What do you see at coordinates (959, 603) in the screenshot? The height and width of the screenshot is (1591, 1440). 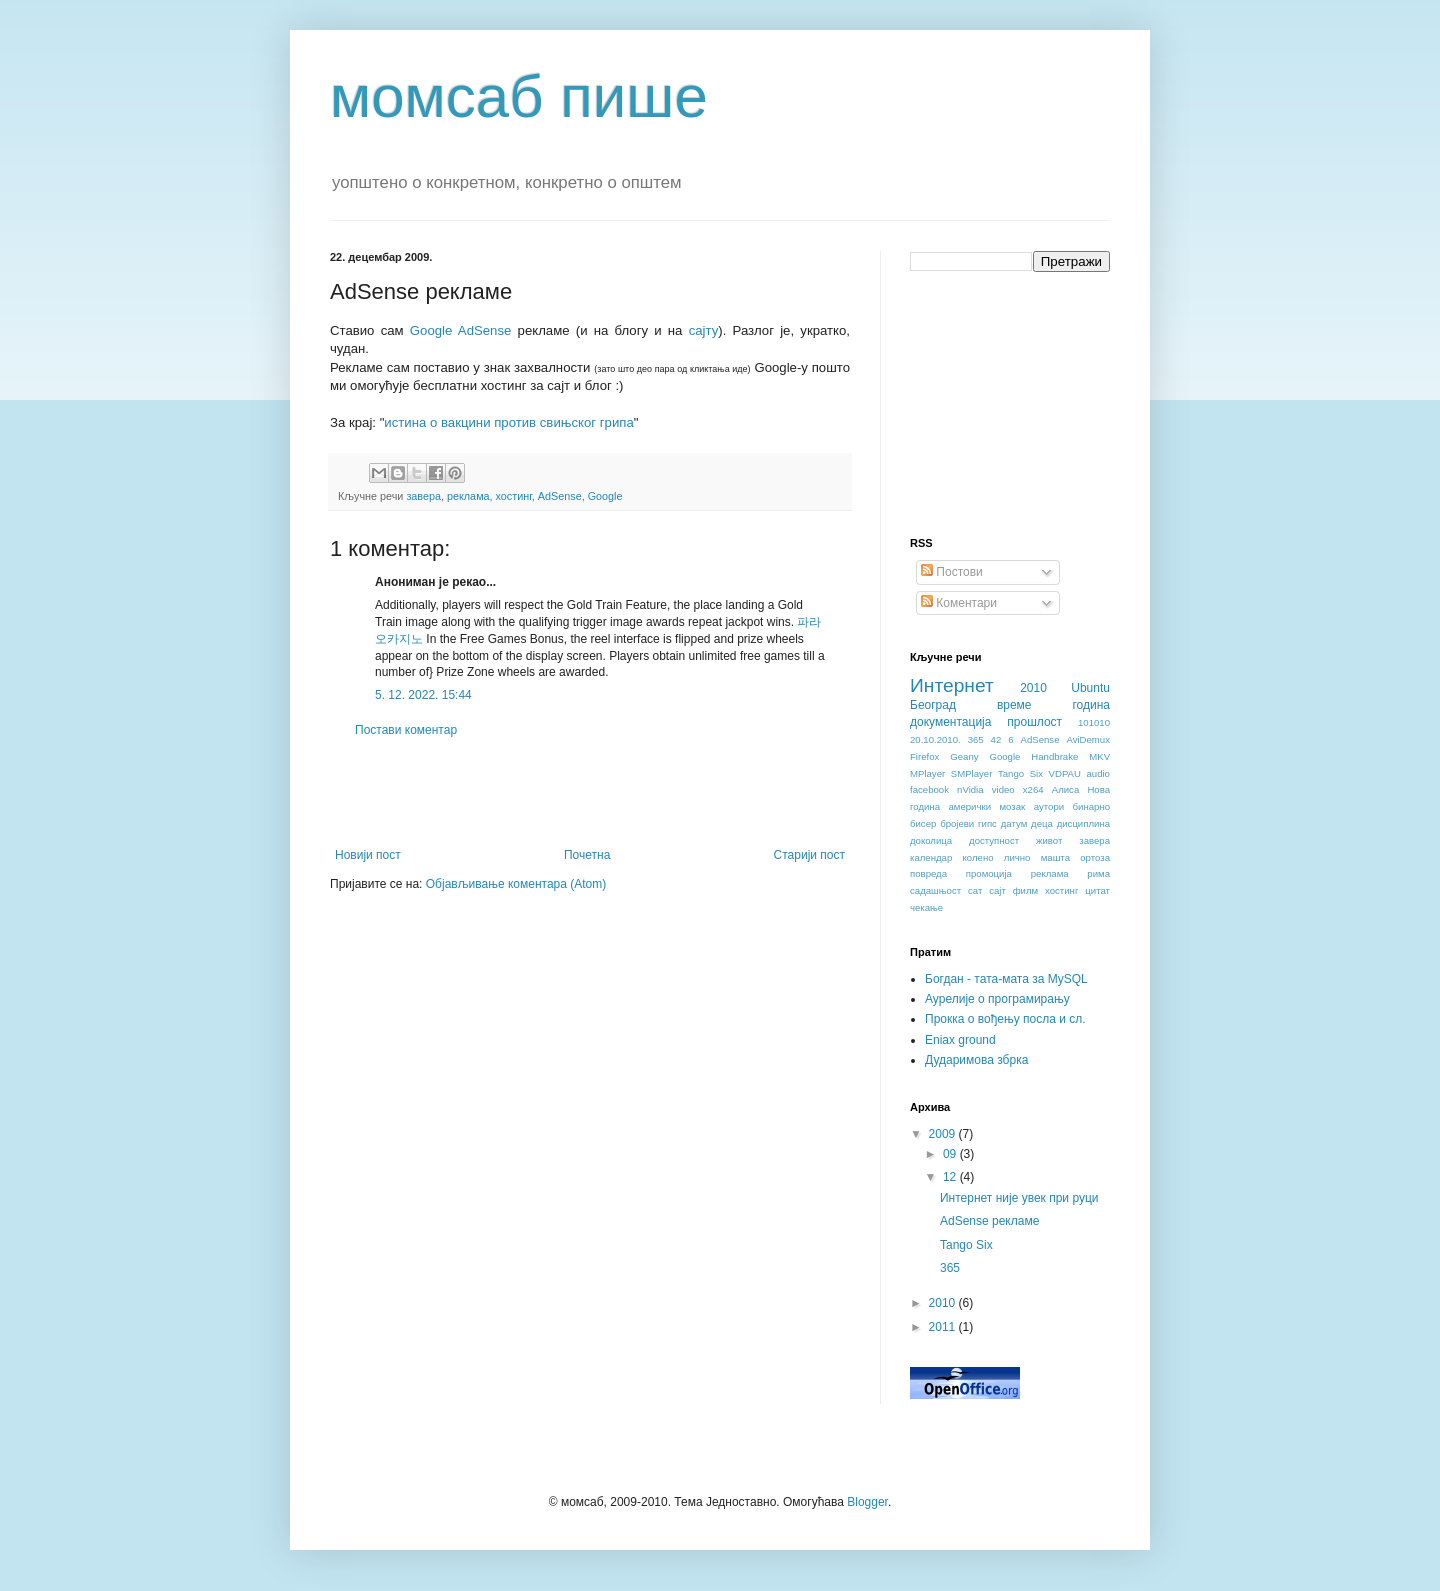 I see `Коментари` at bounding box center [959, 603].